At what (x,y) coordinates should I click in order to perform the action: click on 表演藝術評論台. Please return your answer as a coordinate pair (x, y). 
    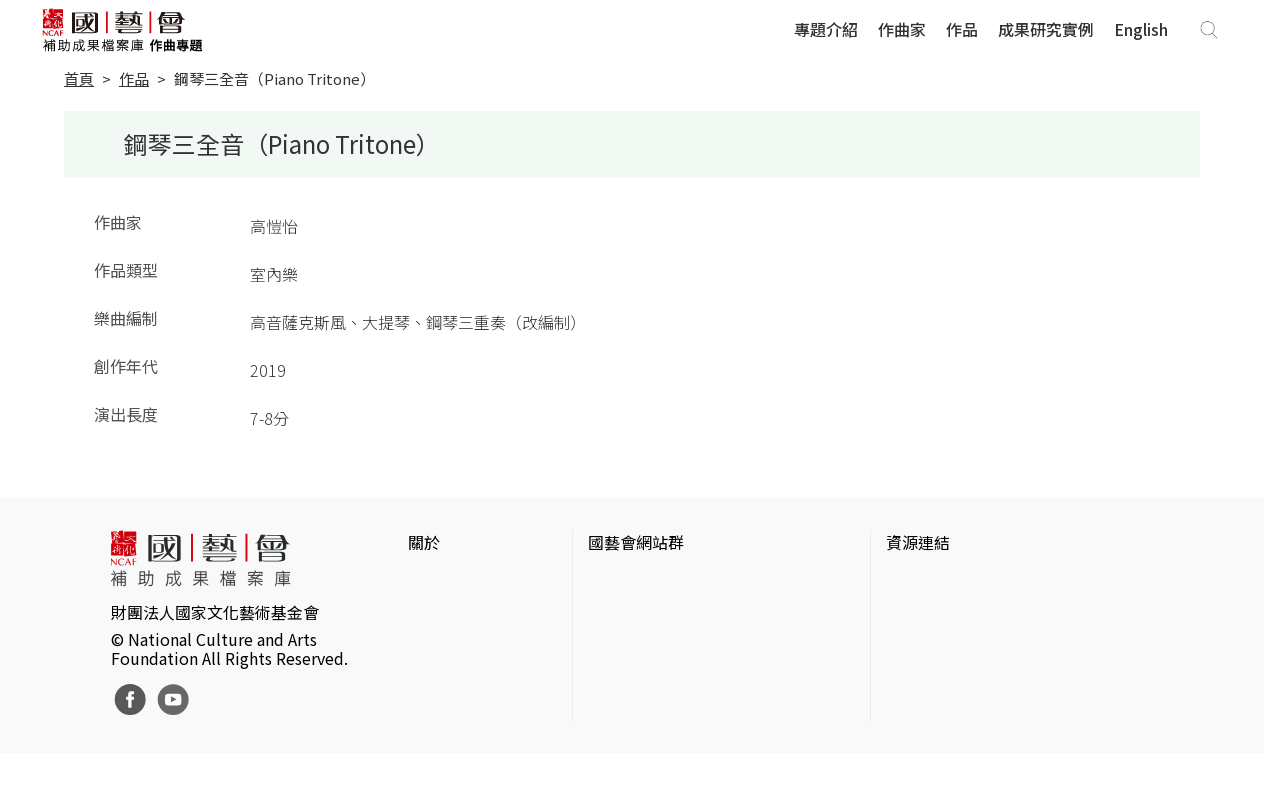
    Looking at the image, I should click on (644, 646).